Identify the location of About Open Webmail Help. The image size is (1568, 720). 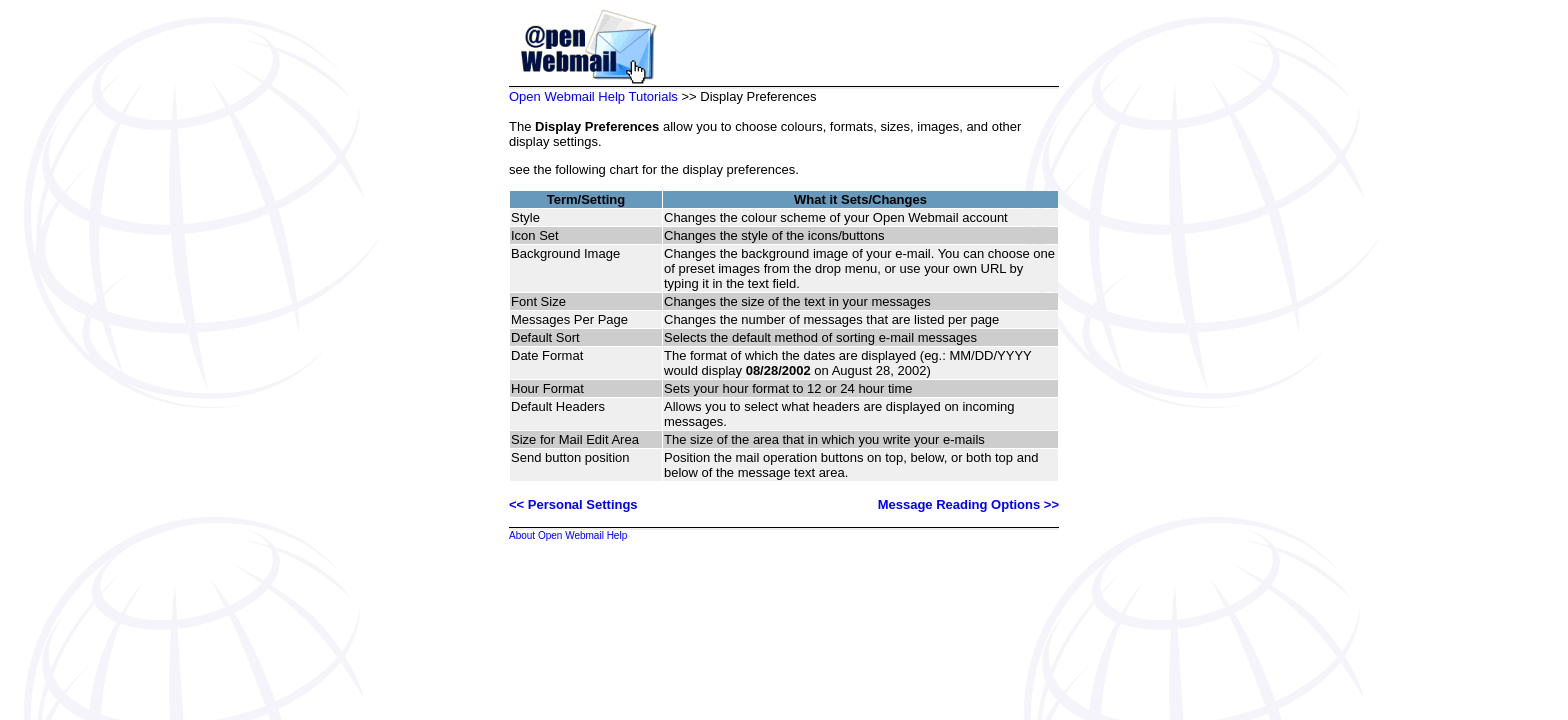
(568, 535).